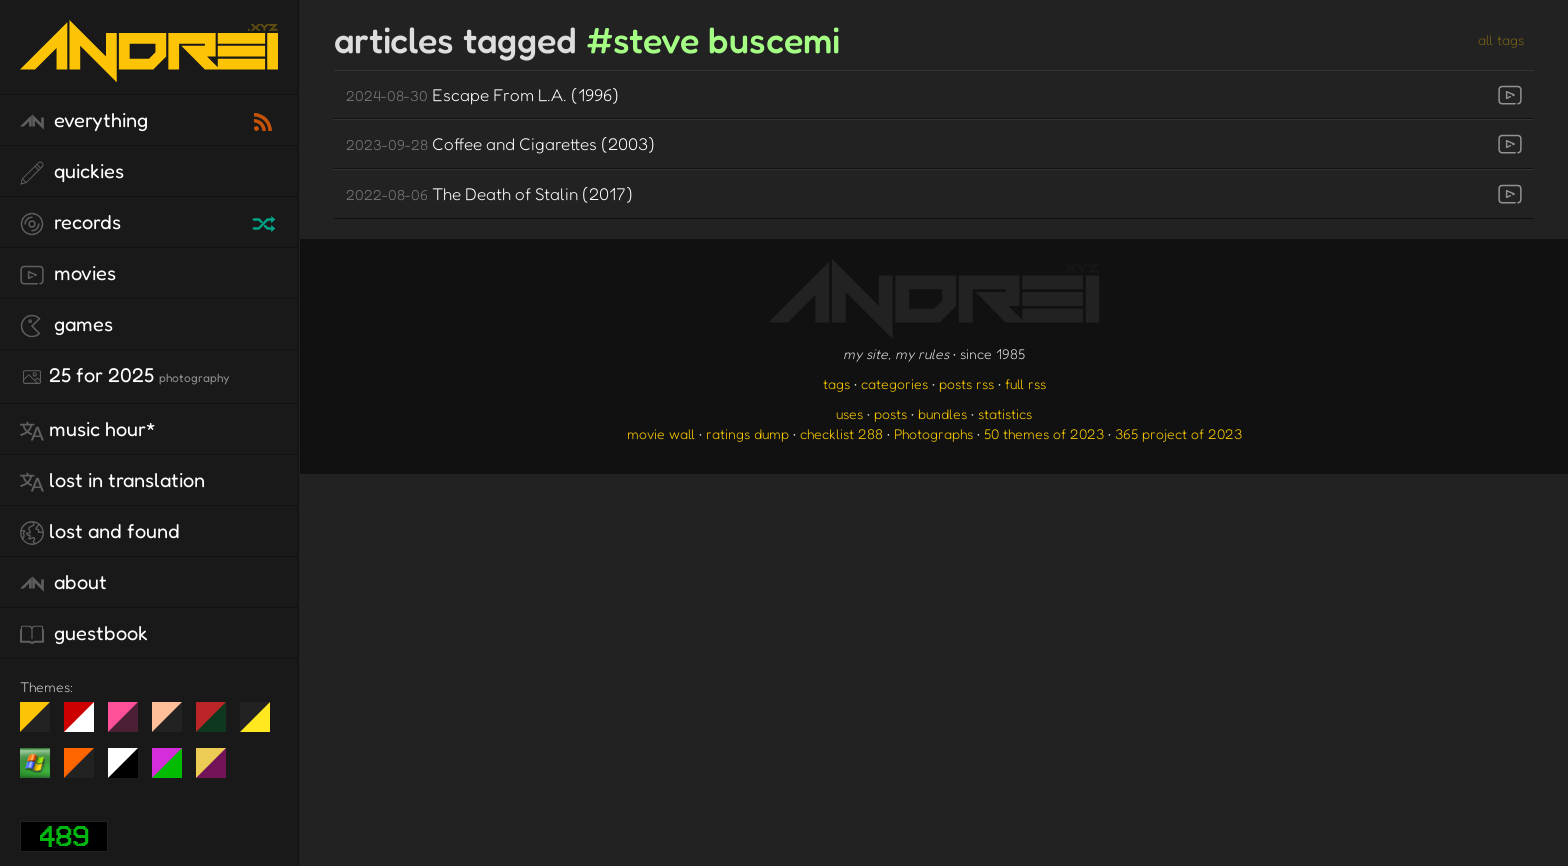  What do you see at coordinates (86, 725) in the screenshot?
I see `day` at bounding box center [86, 725].